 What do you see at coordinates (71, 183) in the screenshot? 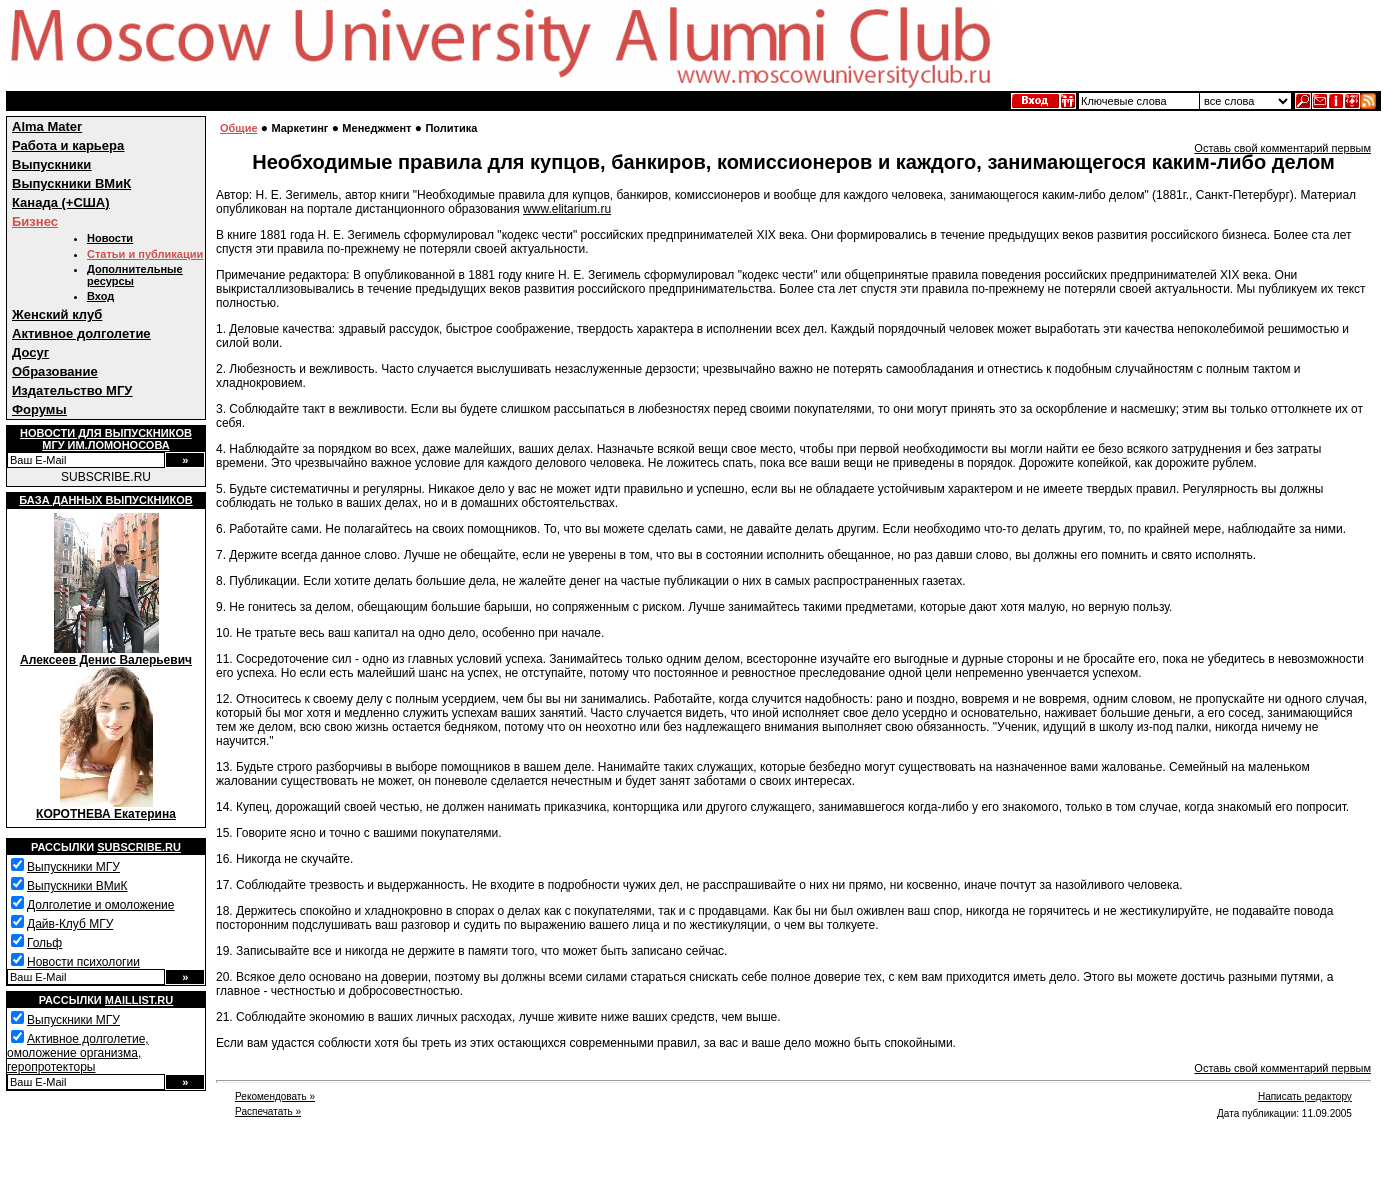
I see `Выпускники ВМиК` at bounding box center [71, 183].